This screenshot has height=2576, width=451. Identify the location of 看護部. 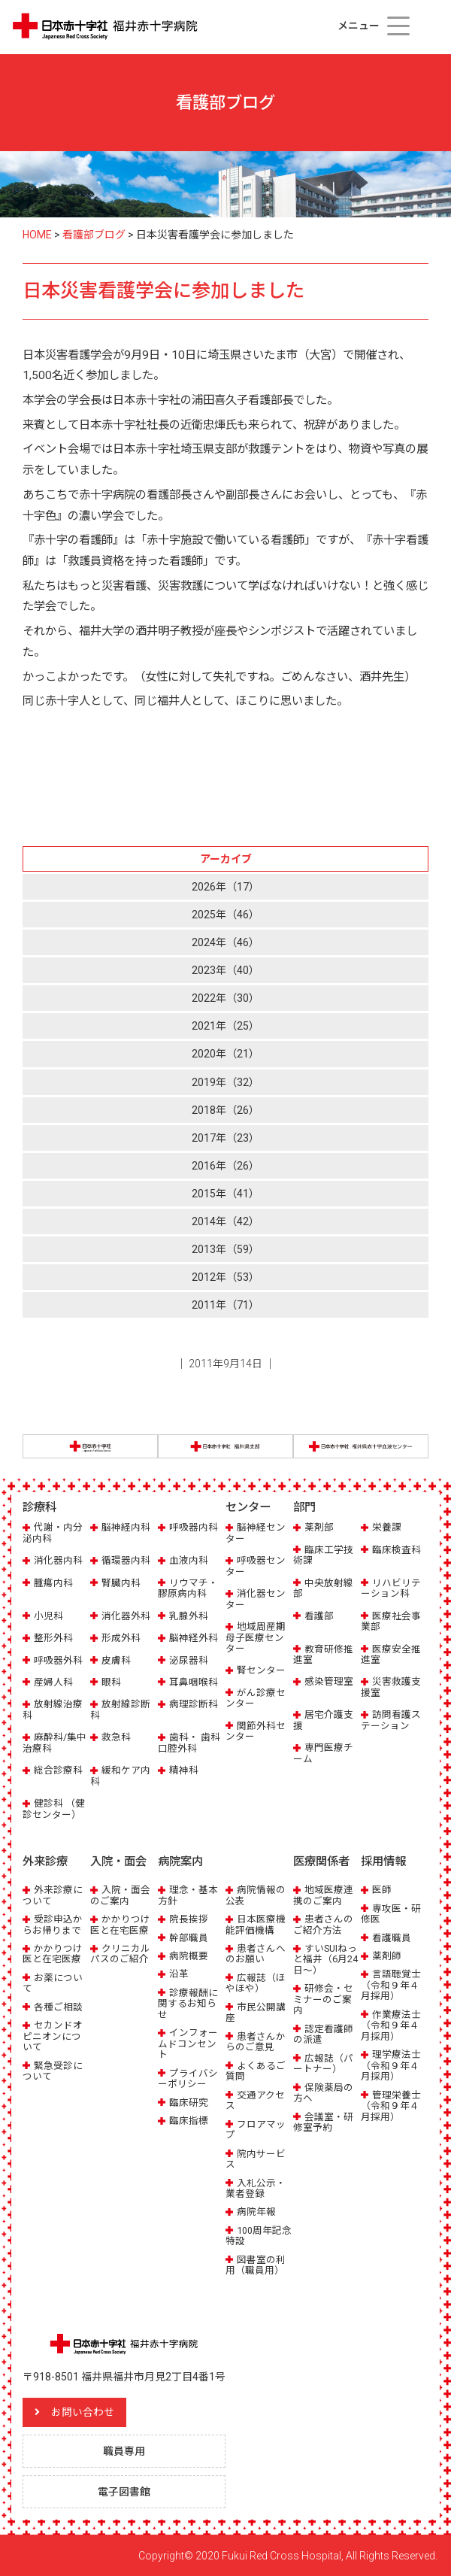
(319, 1616).